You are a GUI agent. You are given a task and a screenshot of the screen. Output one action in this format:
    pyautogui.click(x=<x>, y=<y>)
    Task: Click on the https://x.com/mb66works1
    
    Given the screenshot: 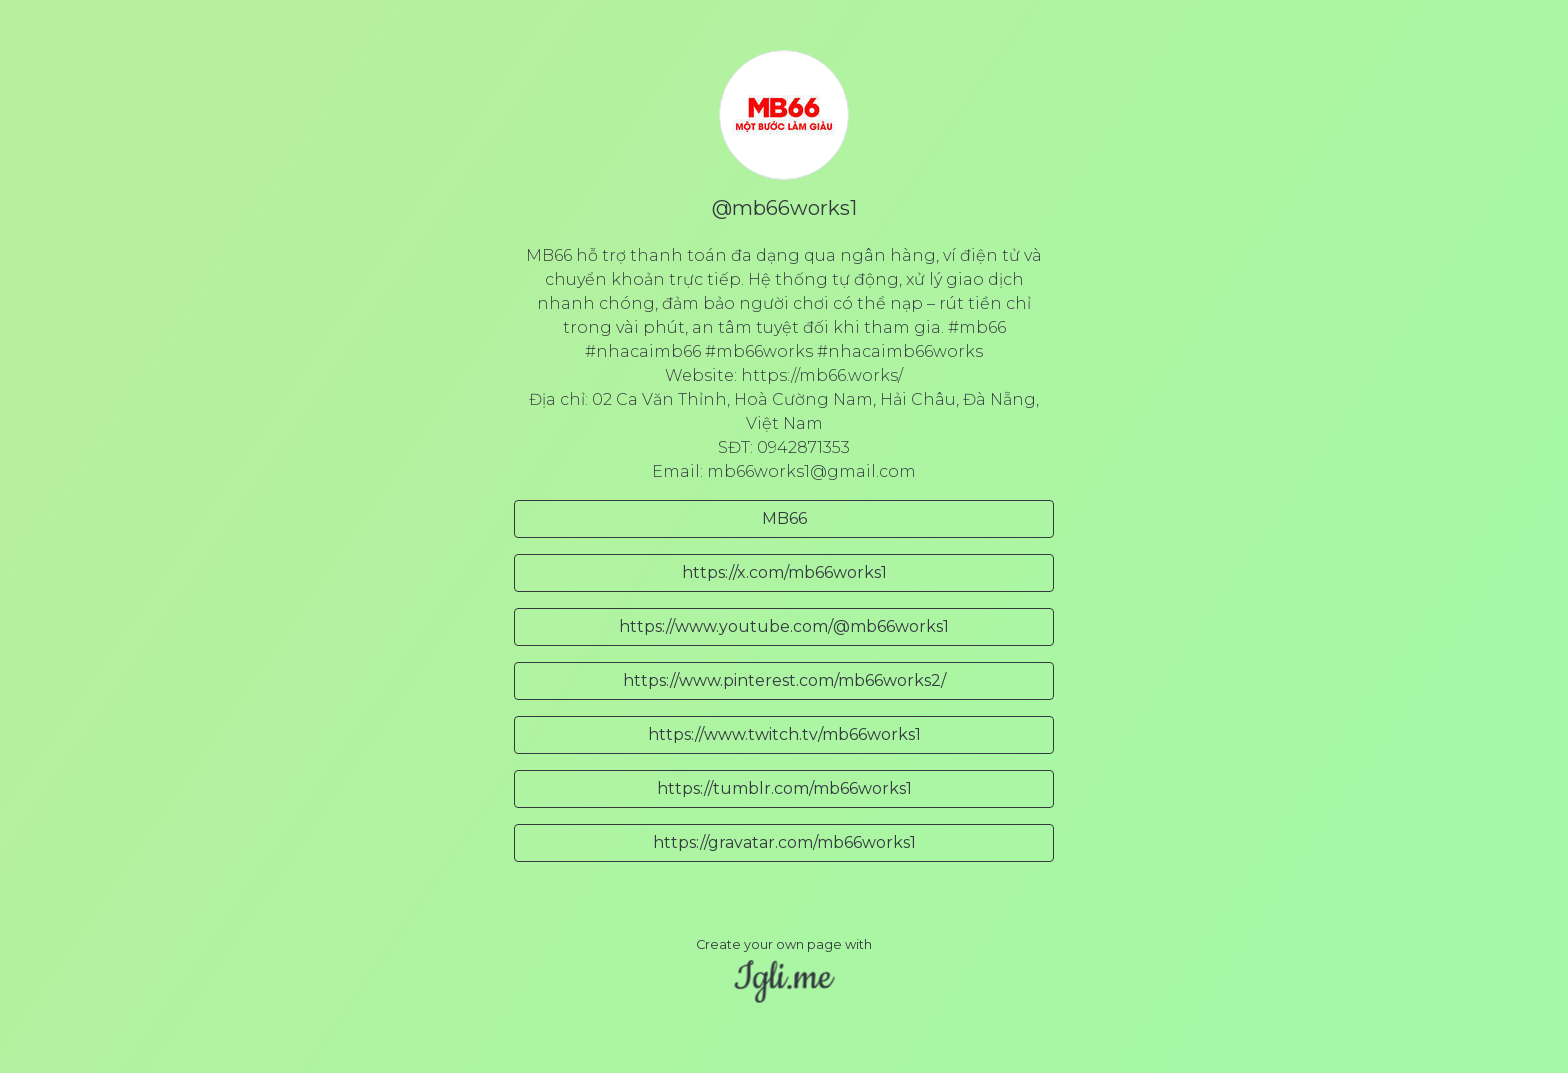 What is the action you would take?
    pyautogui.click(x=784, y=572)
    